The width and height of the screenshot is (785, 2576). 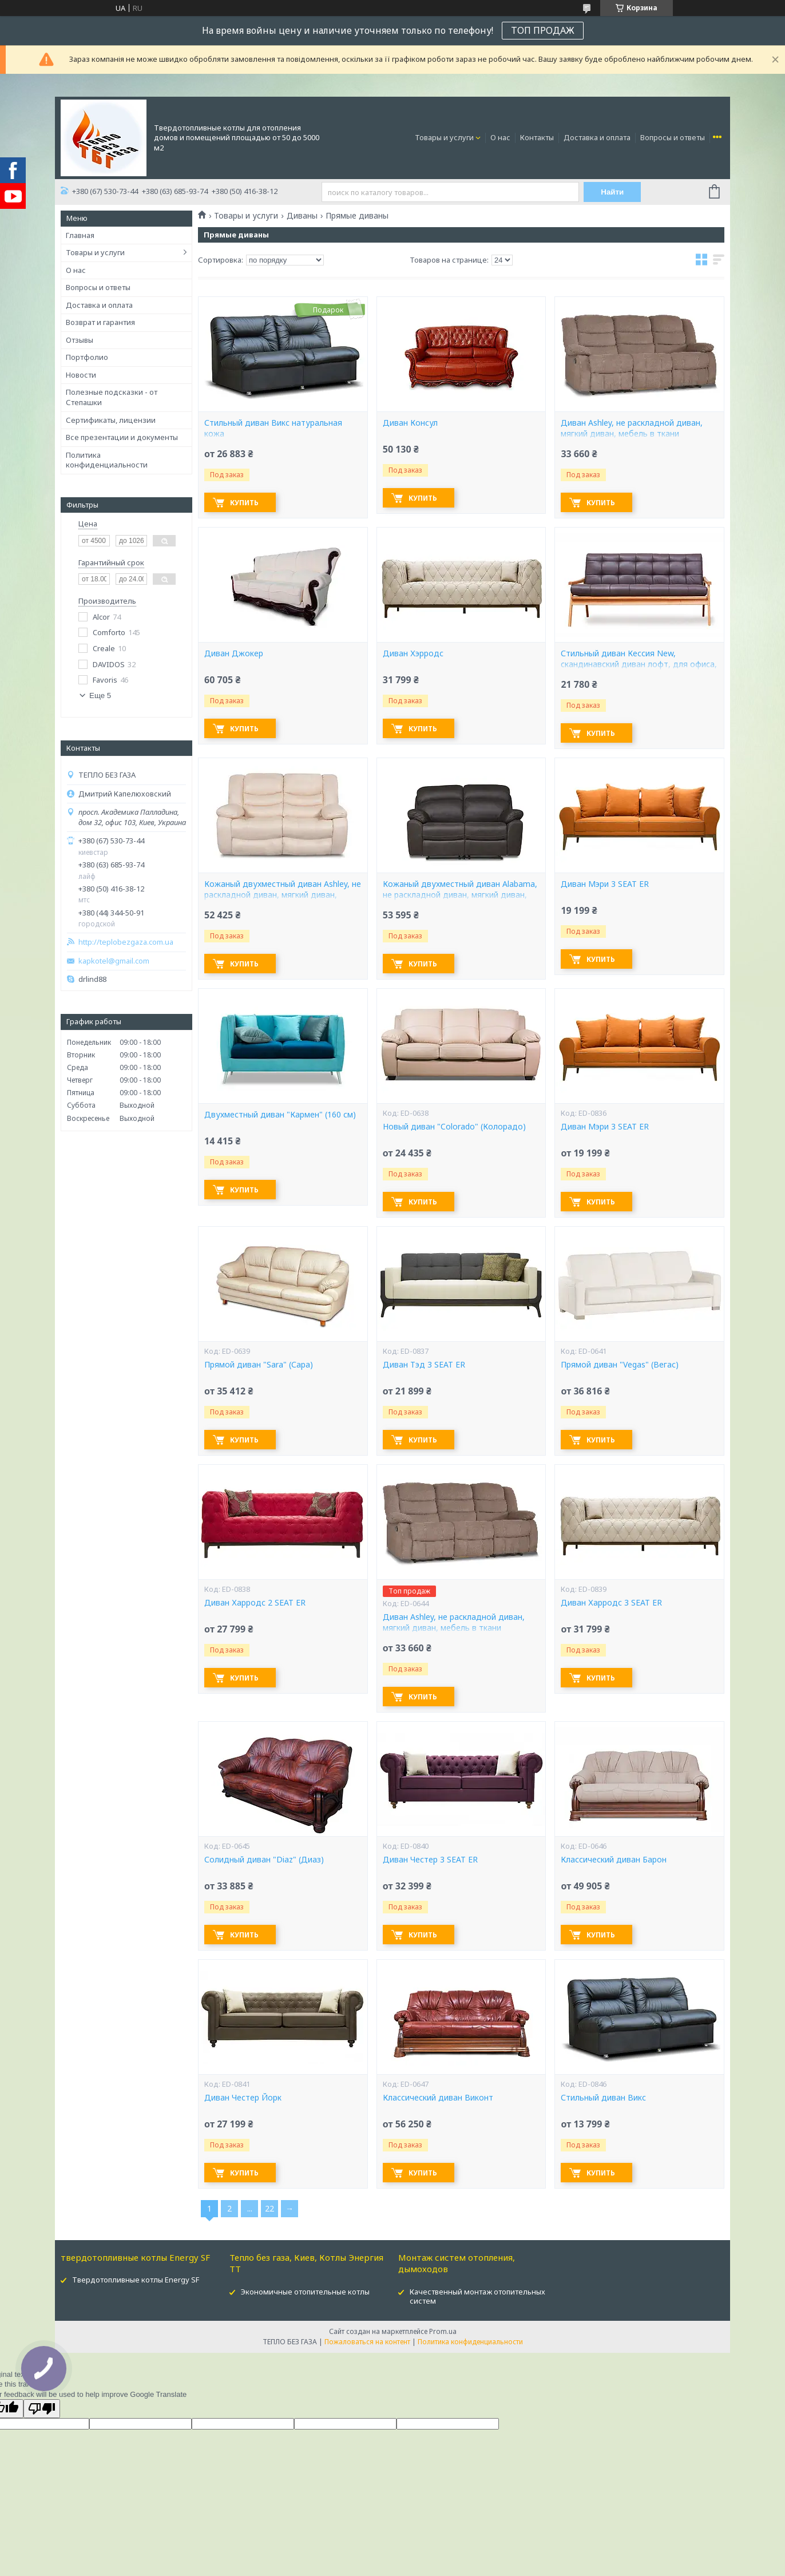 I want to click on kapkotel@gmail.com, so click(x=113, y=961).